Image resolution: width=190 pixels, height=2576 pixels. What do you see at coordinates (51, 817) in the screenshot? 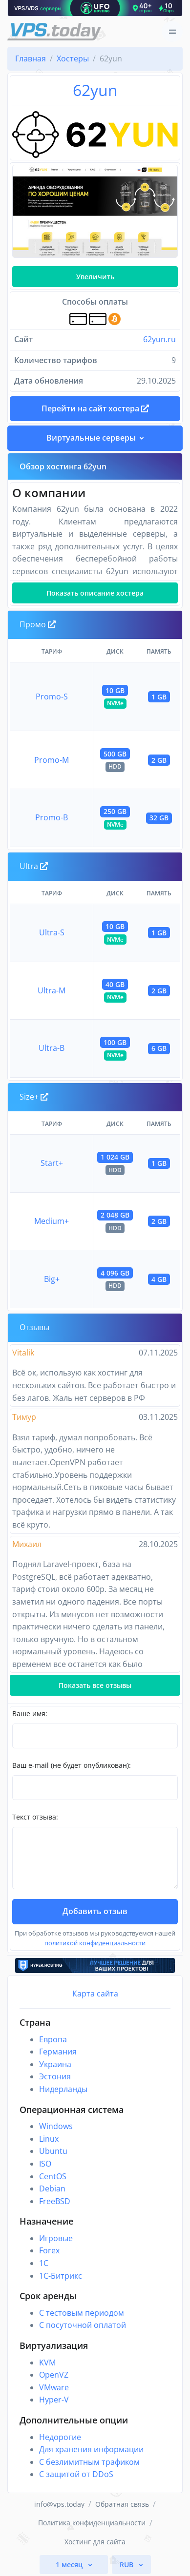
I see `Promo-B` at bounding box center [51, 817].